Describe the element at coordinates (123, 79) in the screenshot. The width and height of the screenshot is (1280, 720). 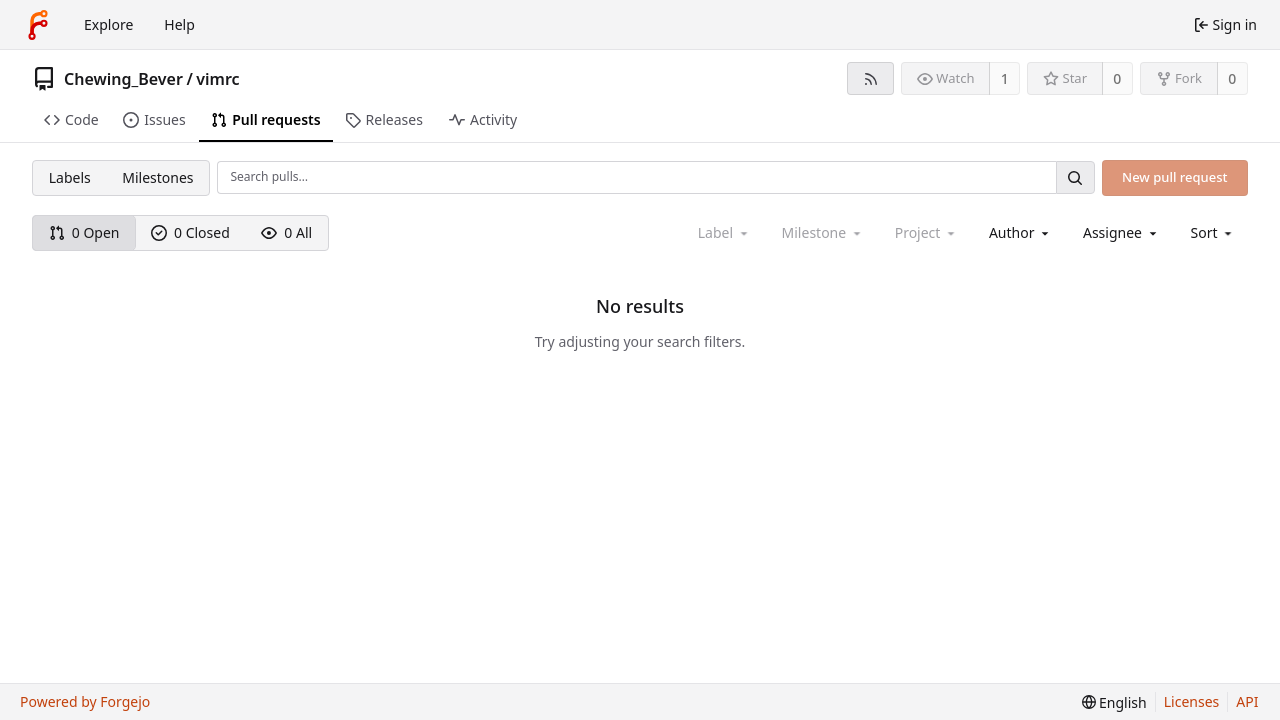
I see `Chewing_Bever` at that location.